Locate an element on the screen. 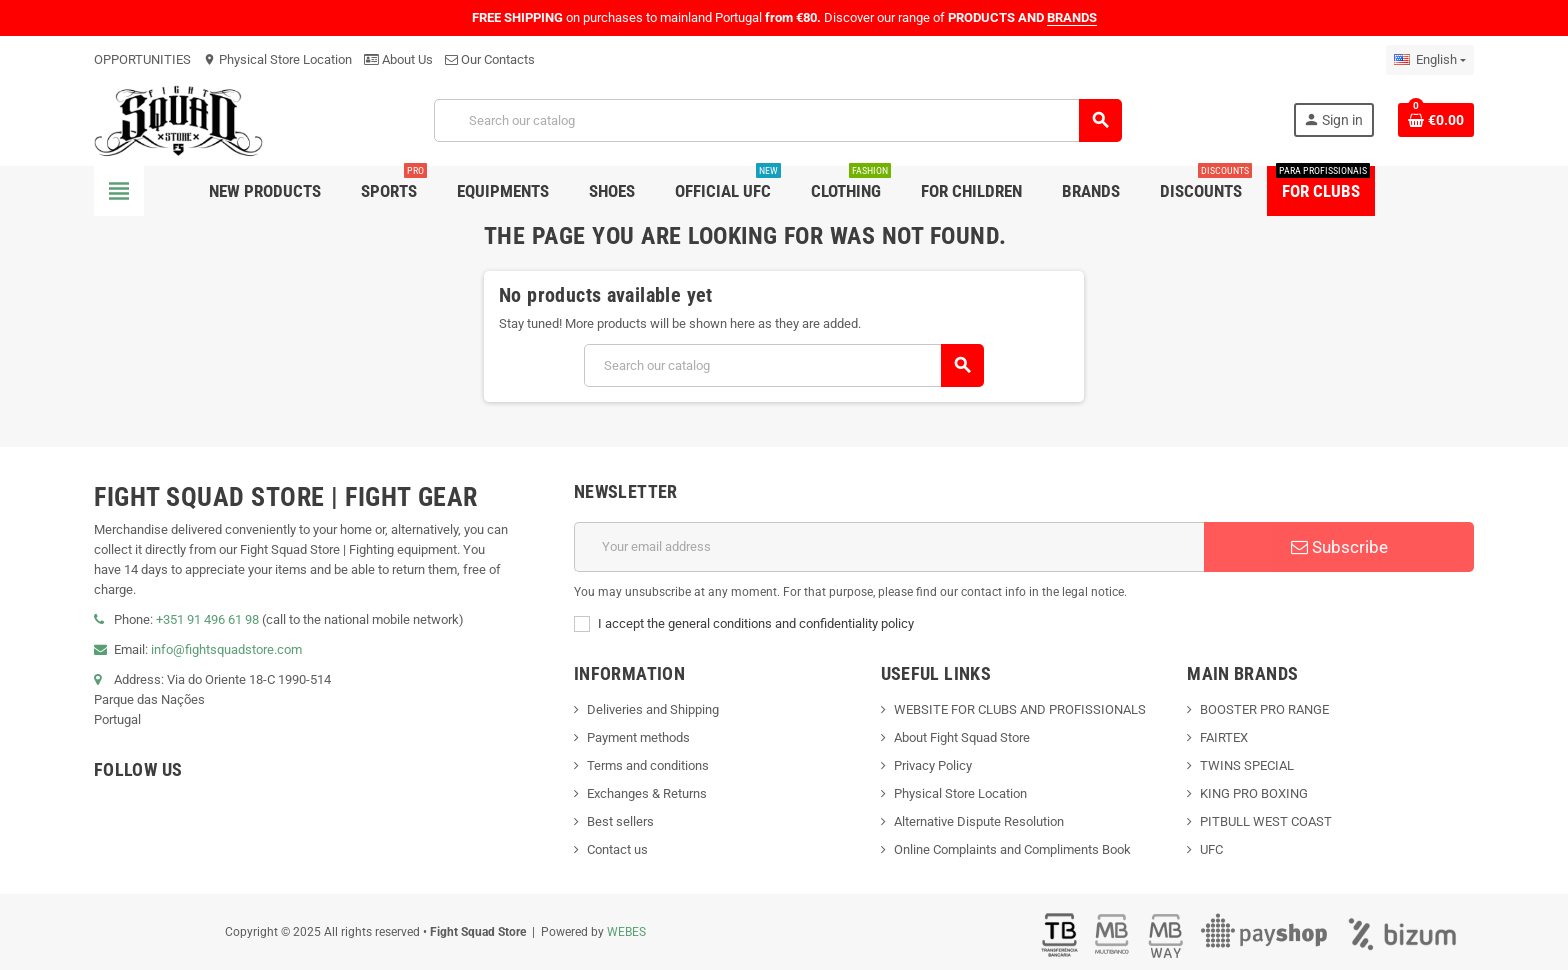 This screenshot has height=970, width=1568. About Fight Squad Store is located at coordinates (962, 737).